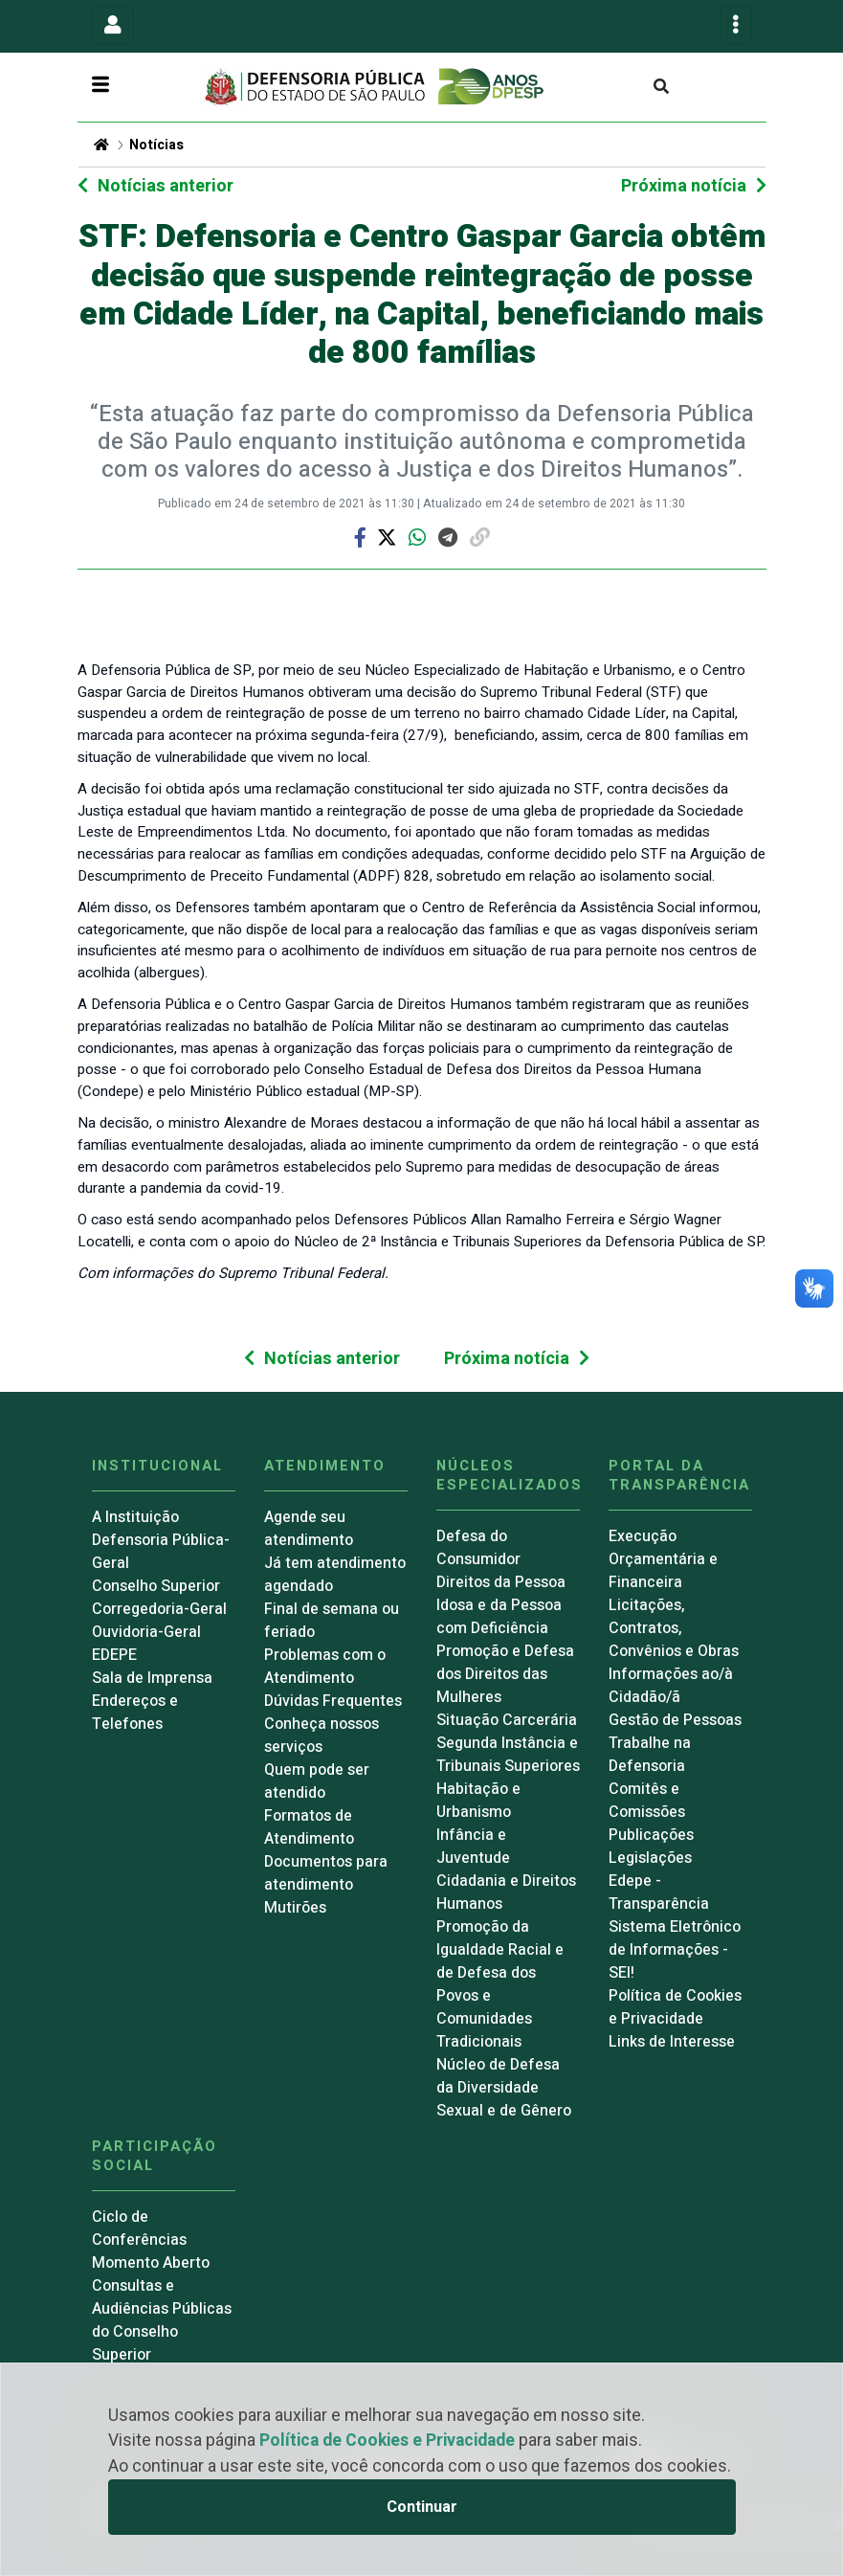  Describe the element at coordinates (506, 1720) in the screenshot. I see `Situação Carcerária` at that location.